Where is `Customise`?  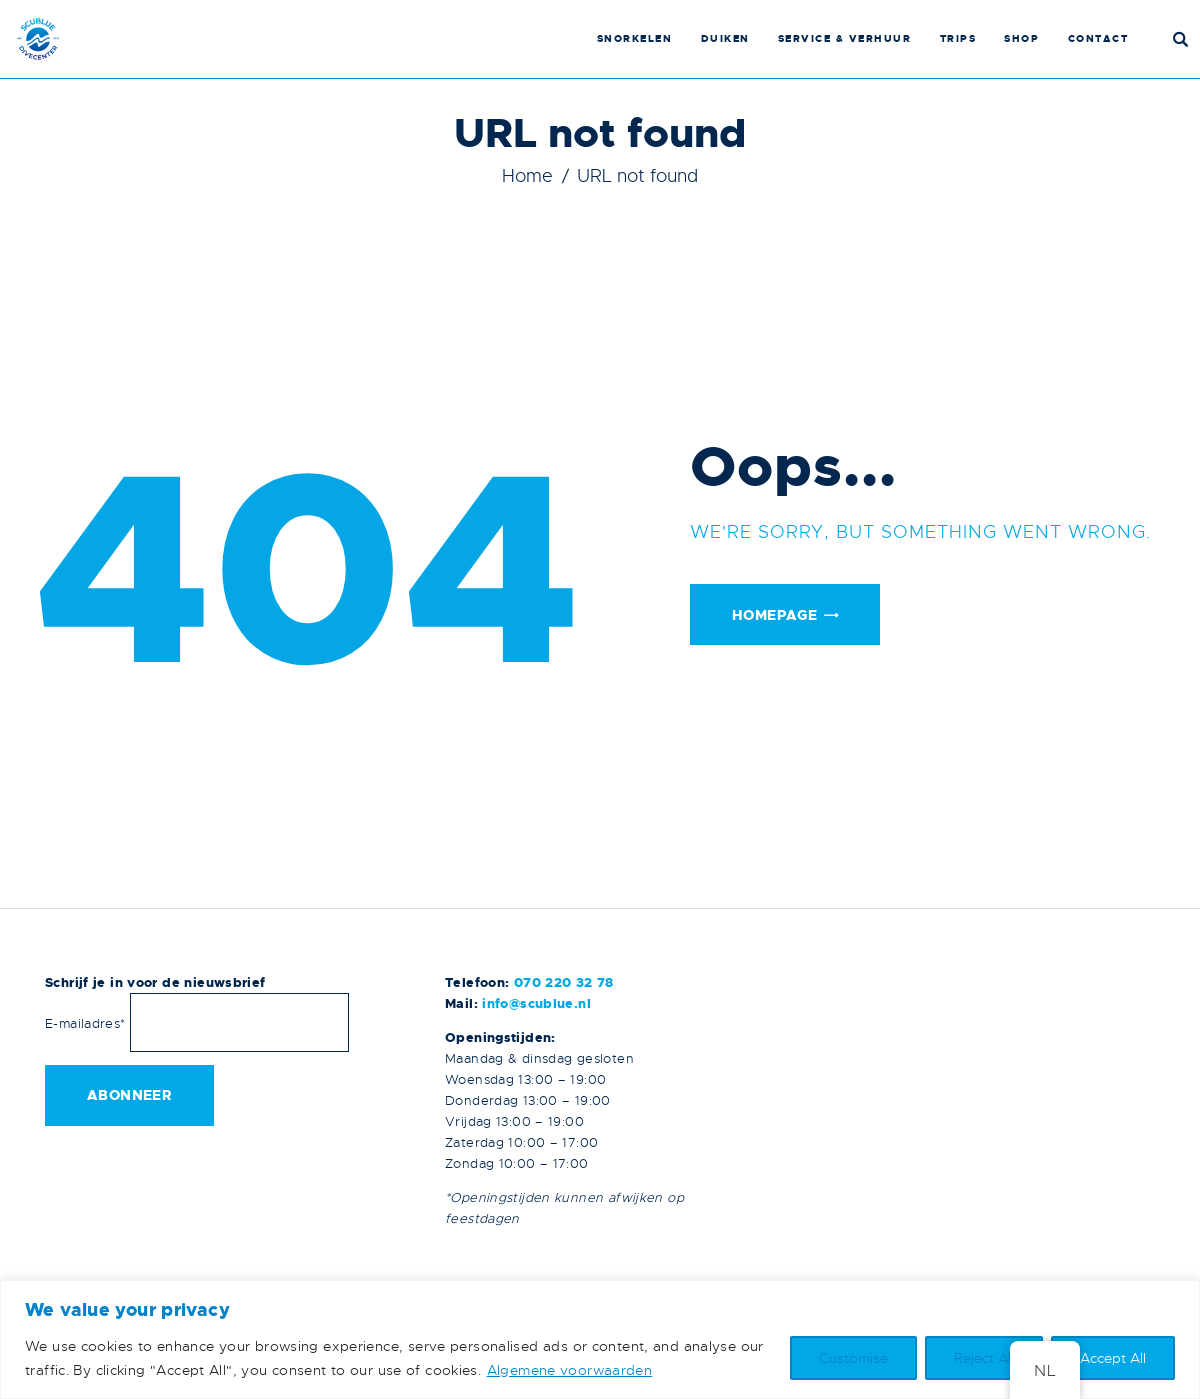 Customise is located at coordinates (853, 1358).